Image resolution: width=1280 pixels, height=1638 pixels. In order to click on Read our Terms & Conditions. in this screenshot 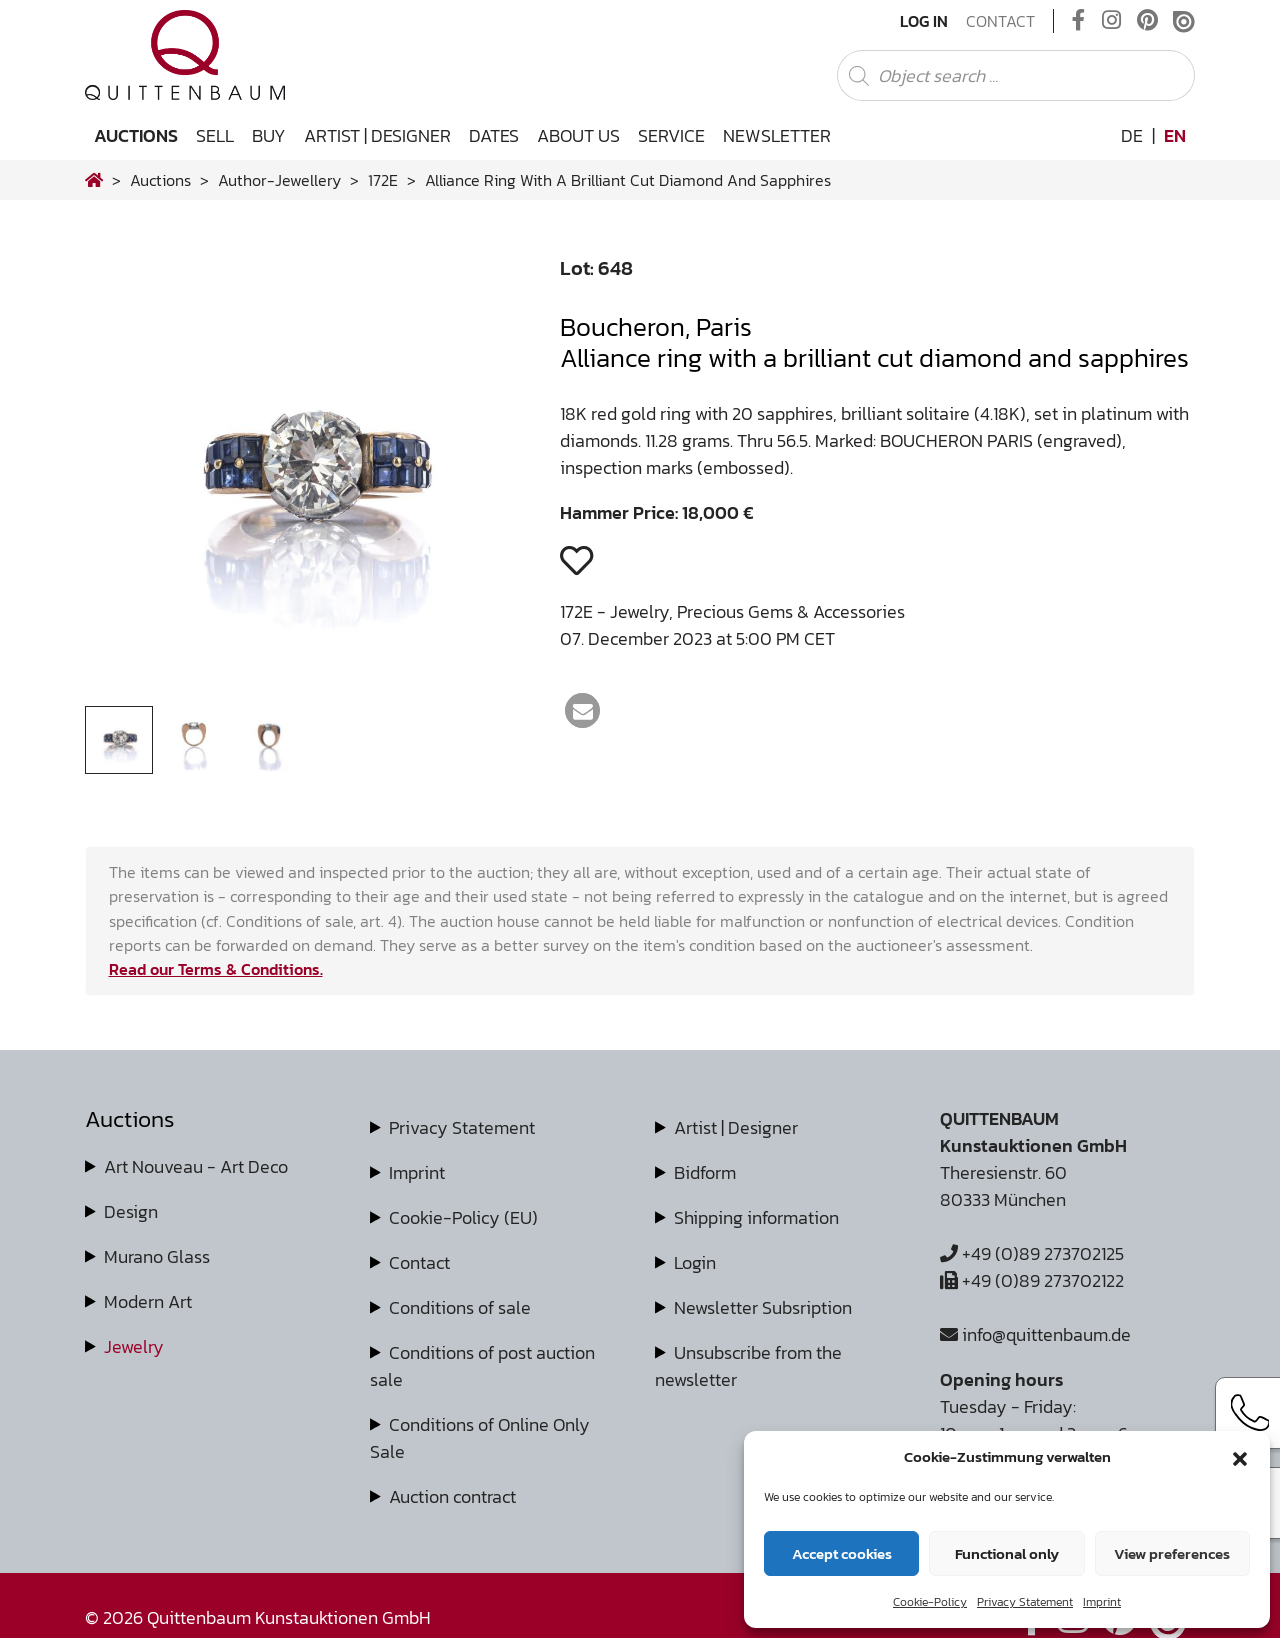, I will do `click(216, 969)`.